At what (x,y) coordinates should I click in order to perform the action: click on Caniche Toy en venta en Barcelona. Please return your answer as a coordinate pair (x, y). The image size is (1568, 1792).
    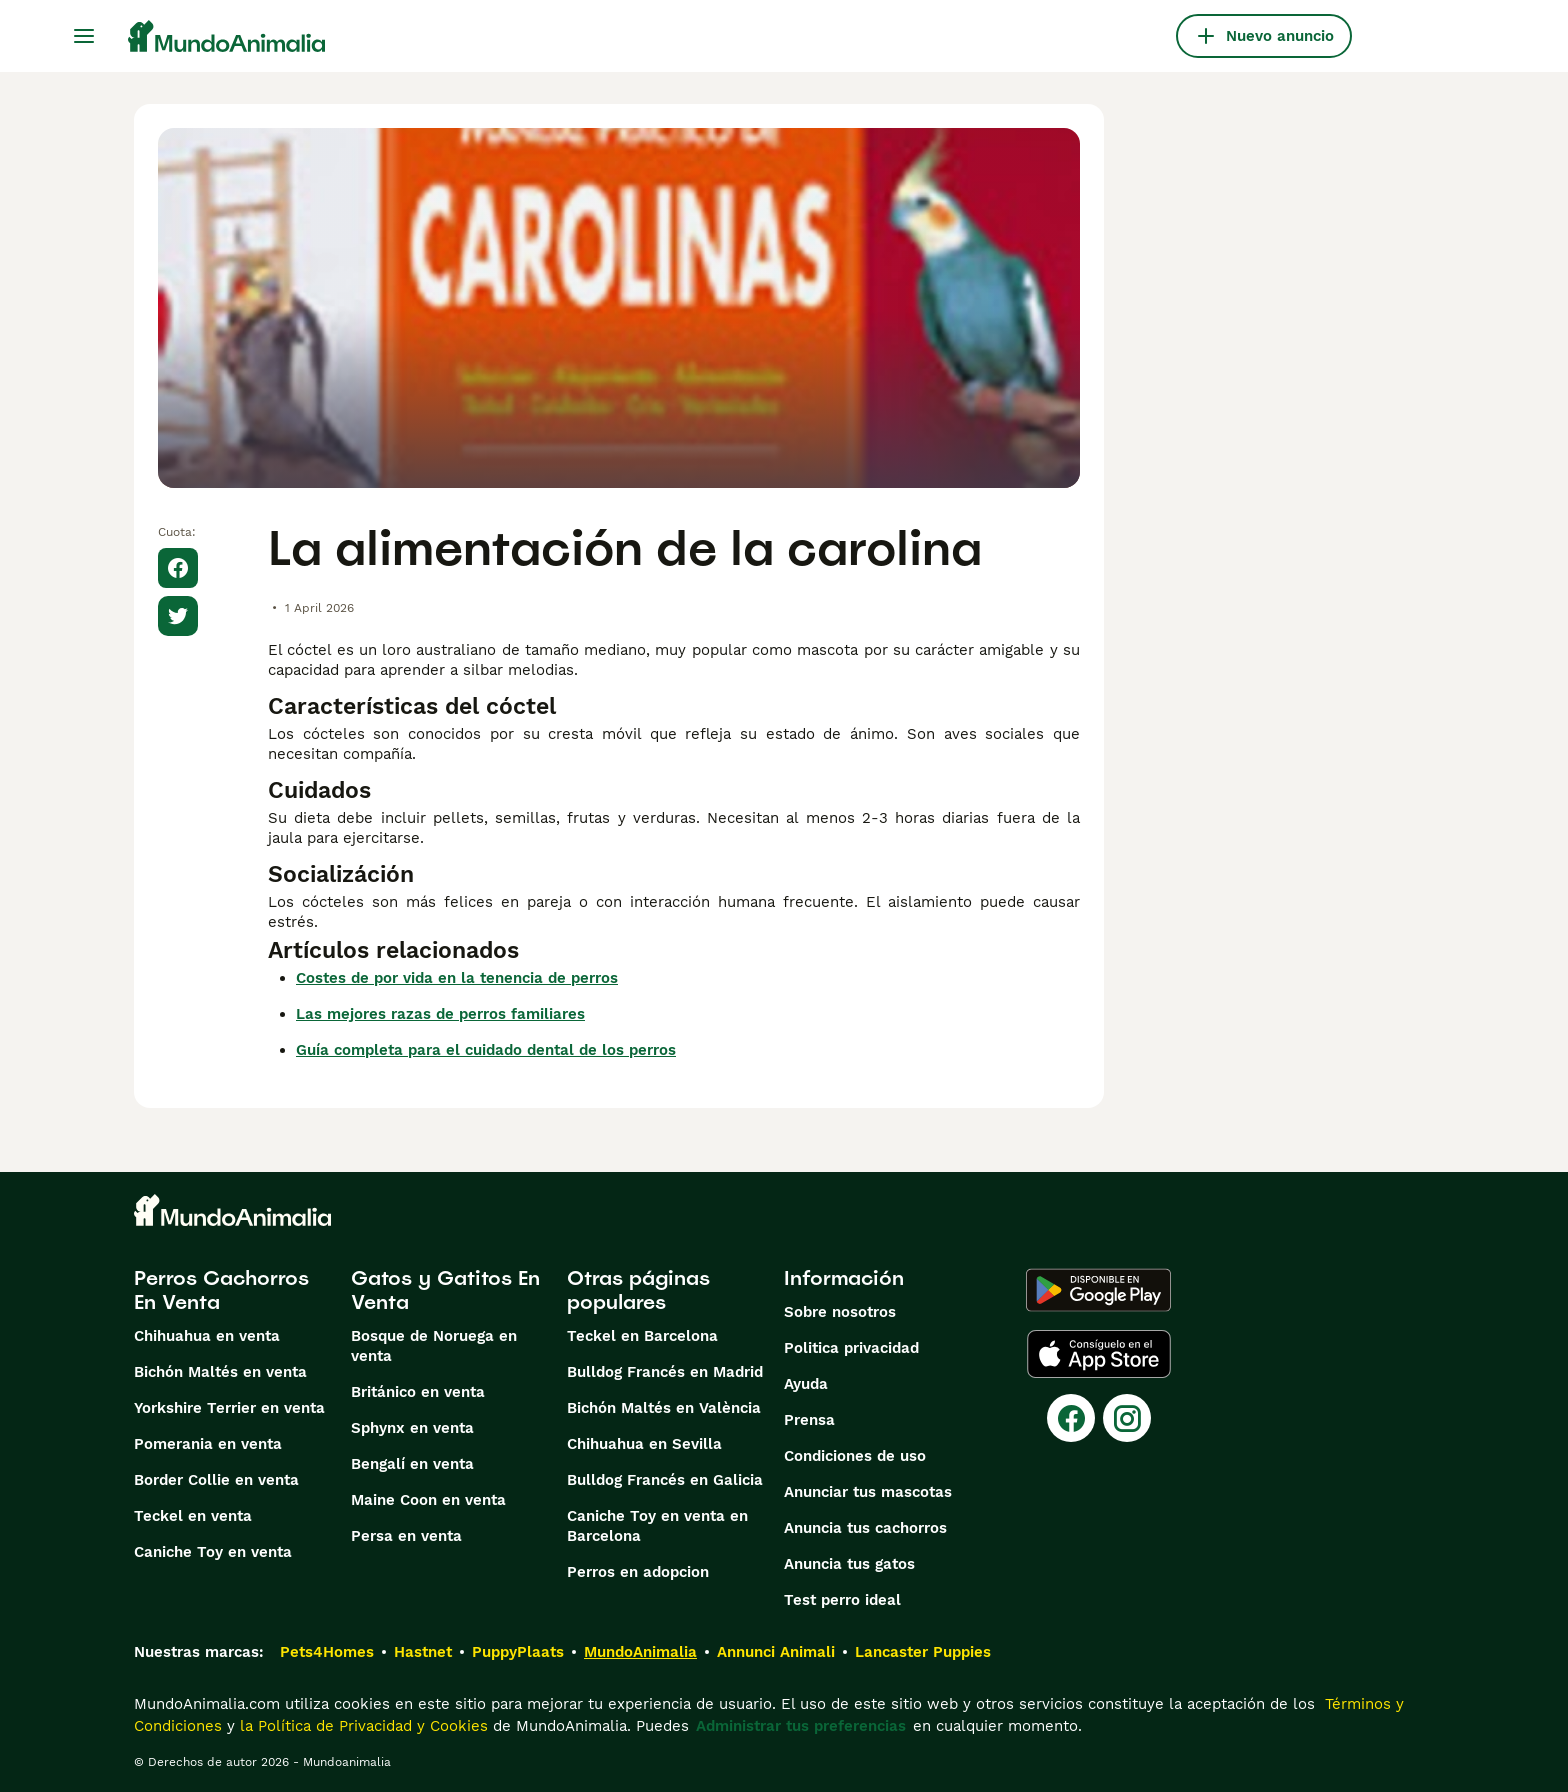
    Looking at the image, I should click on (657, 1526).